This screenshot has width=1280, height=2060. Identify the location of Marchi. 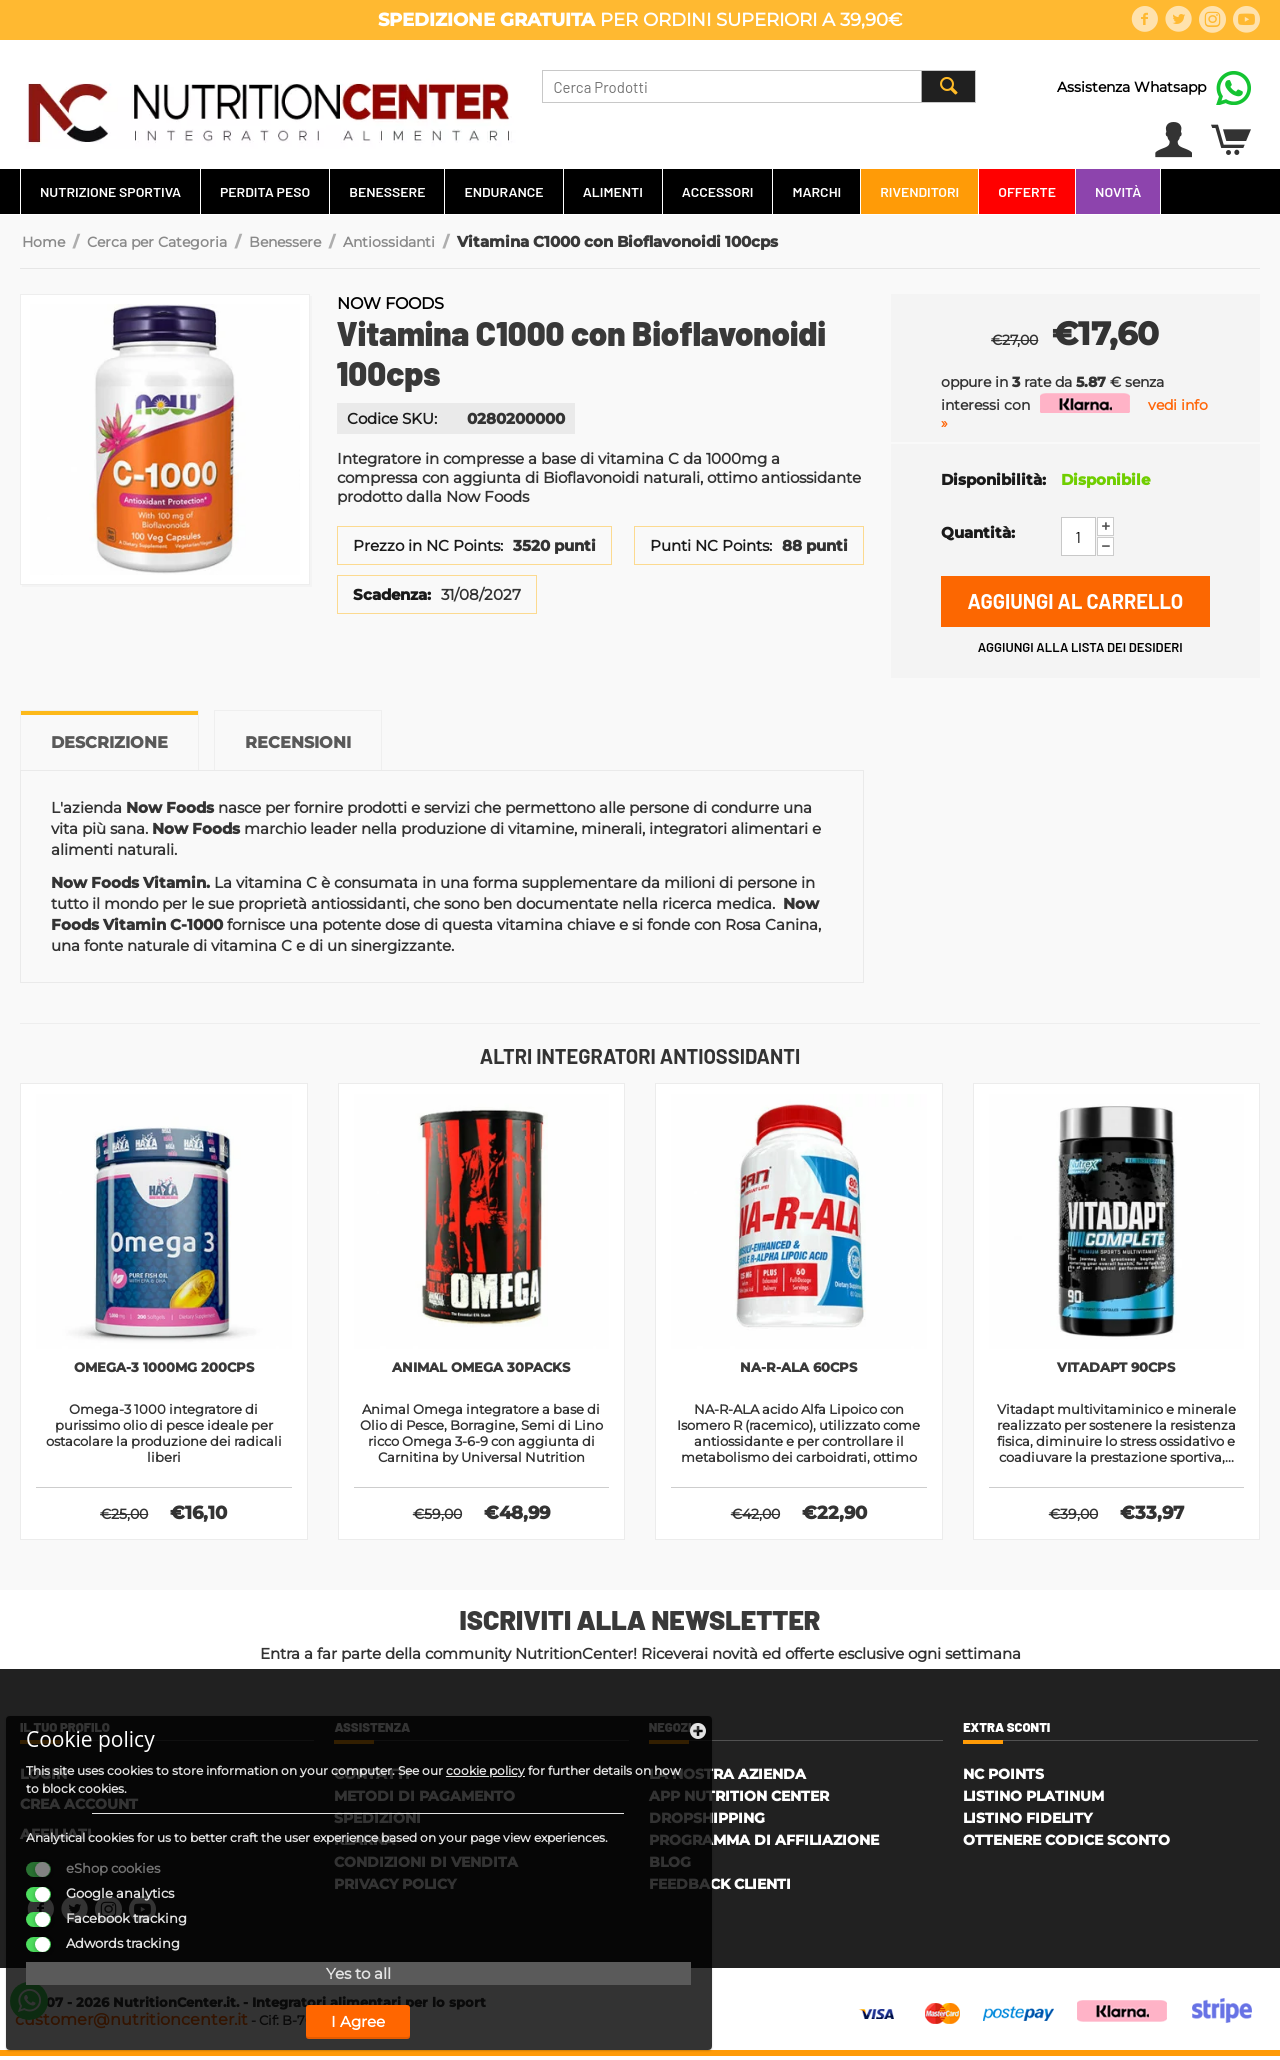
(816, 191).